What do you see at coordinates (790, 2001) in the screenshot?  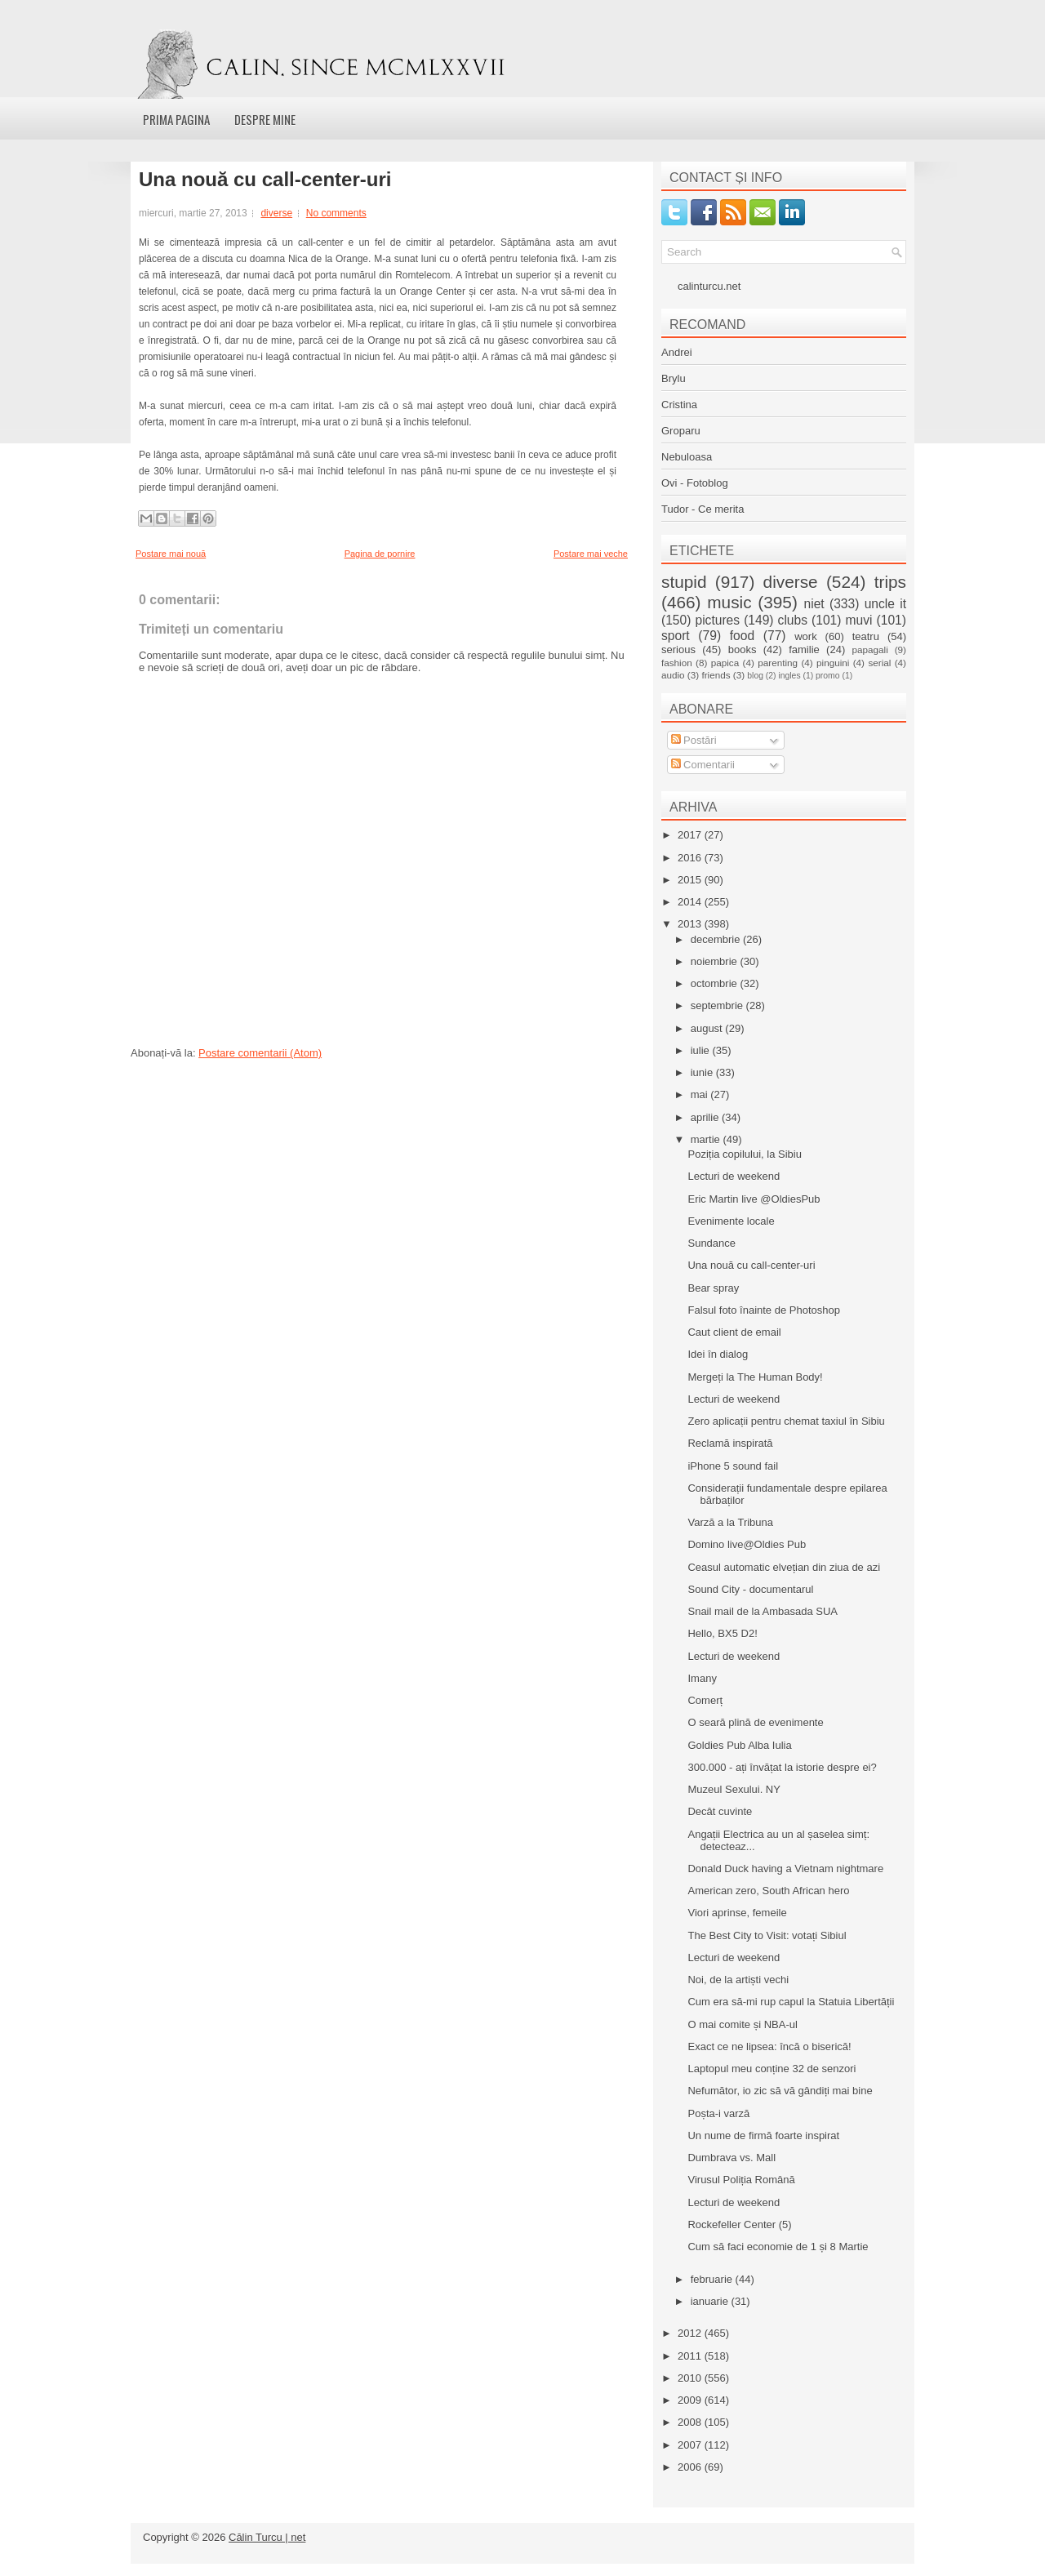 I see `Cum era să-mi rup capul la Statuia Libertății` at bounding box center [790, 2001].